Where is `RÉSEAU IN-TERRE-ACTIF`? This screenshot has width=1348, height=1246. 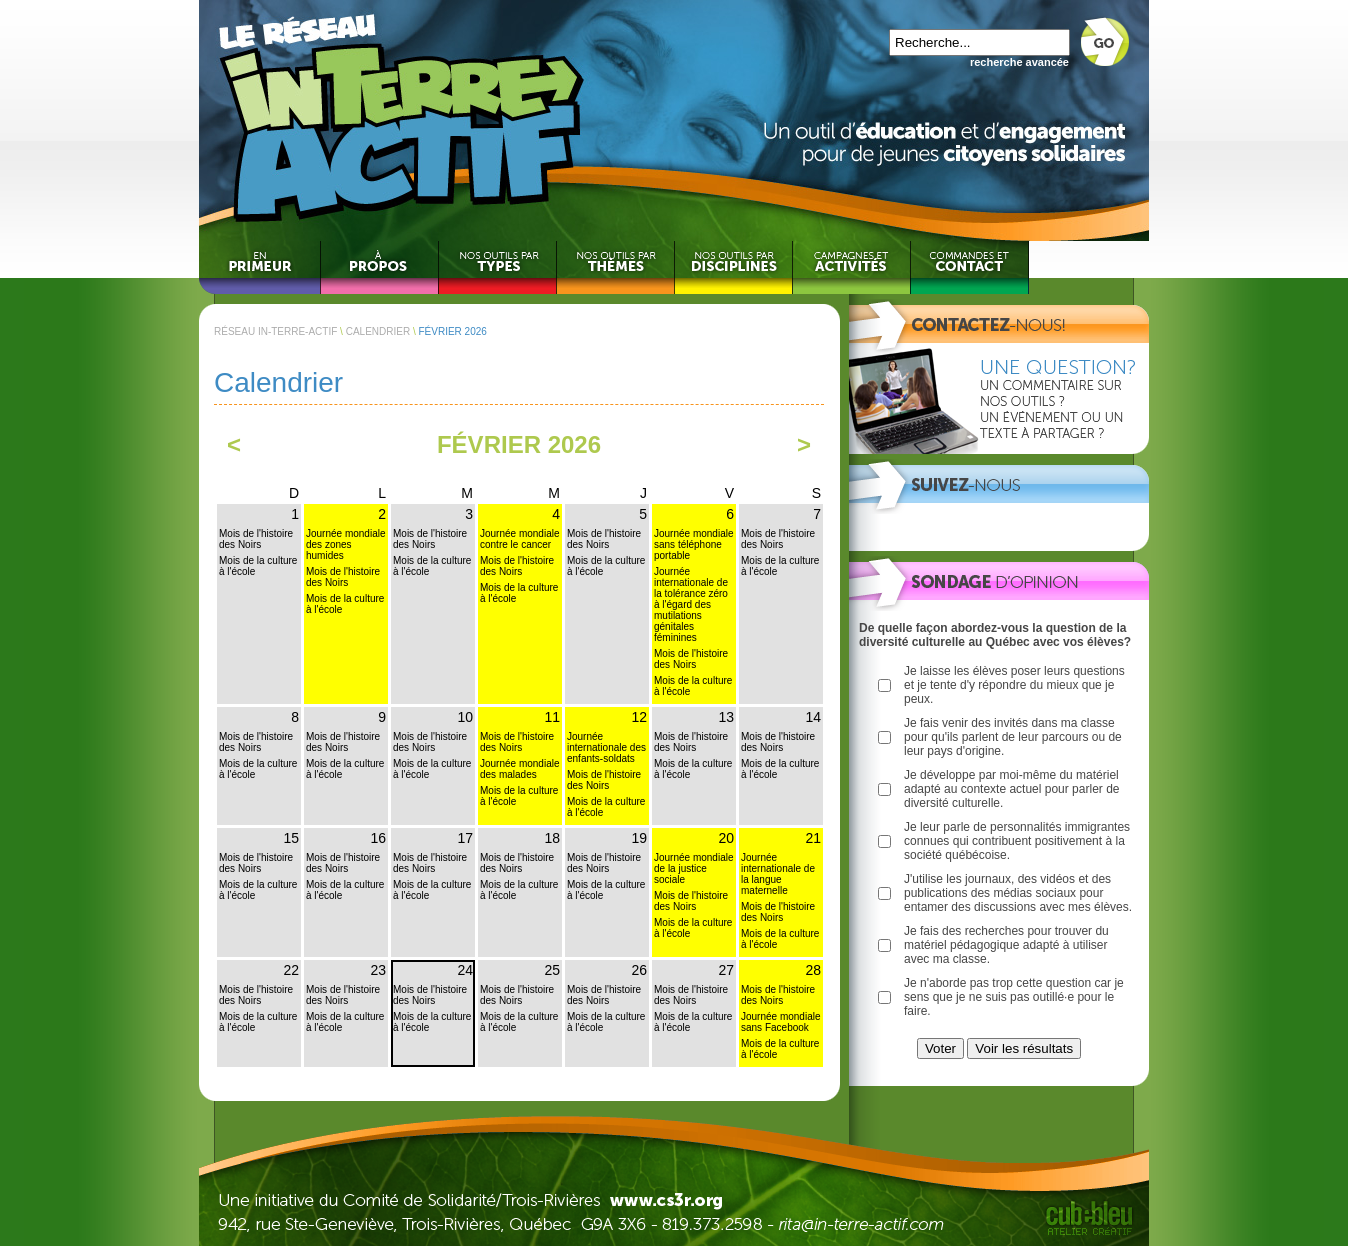
RÉSEAU IN-TERRE-ACTIF is located at coordinates (275, 331).